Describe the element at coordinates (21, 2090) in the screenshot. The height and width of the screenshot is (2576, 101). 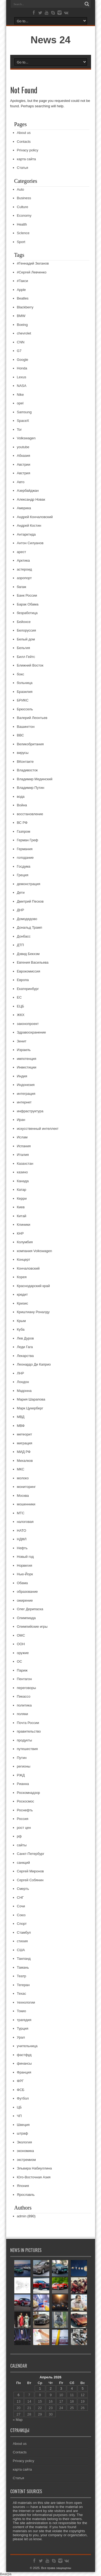
I see `ФСБ` at that location.